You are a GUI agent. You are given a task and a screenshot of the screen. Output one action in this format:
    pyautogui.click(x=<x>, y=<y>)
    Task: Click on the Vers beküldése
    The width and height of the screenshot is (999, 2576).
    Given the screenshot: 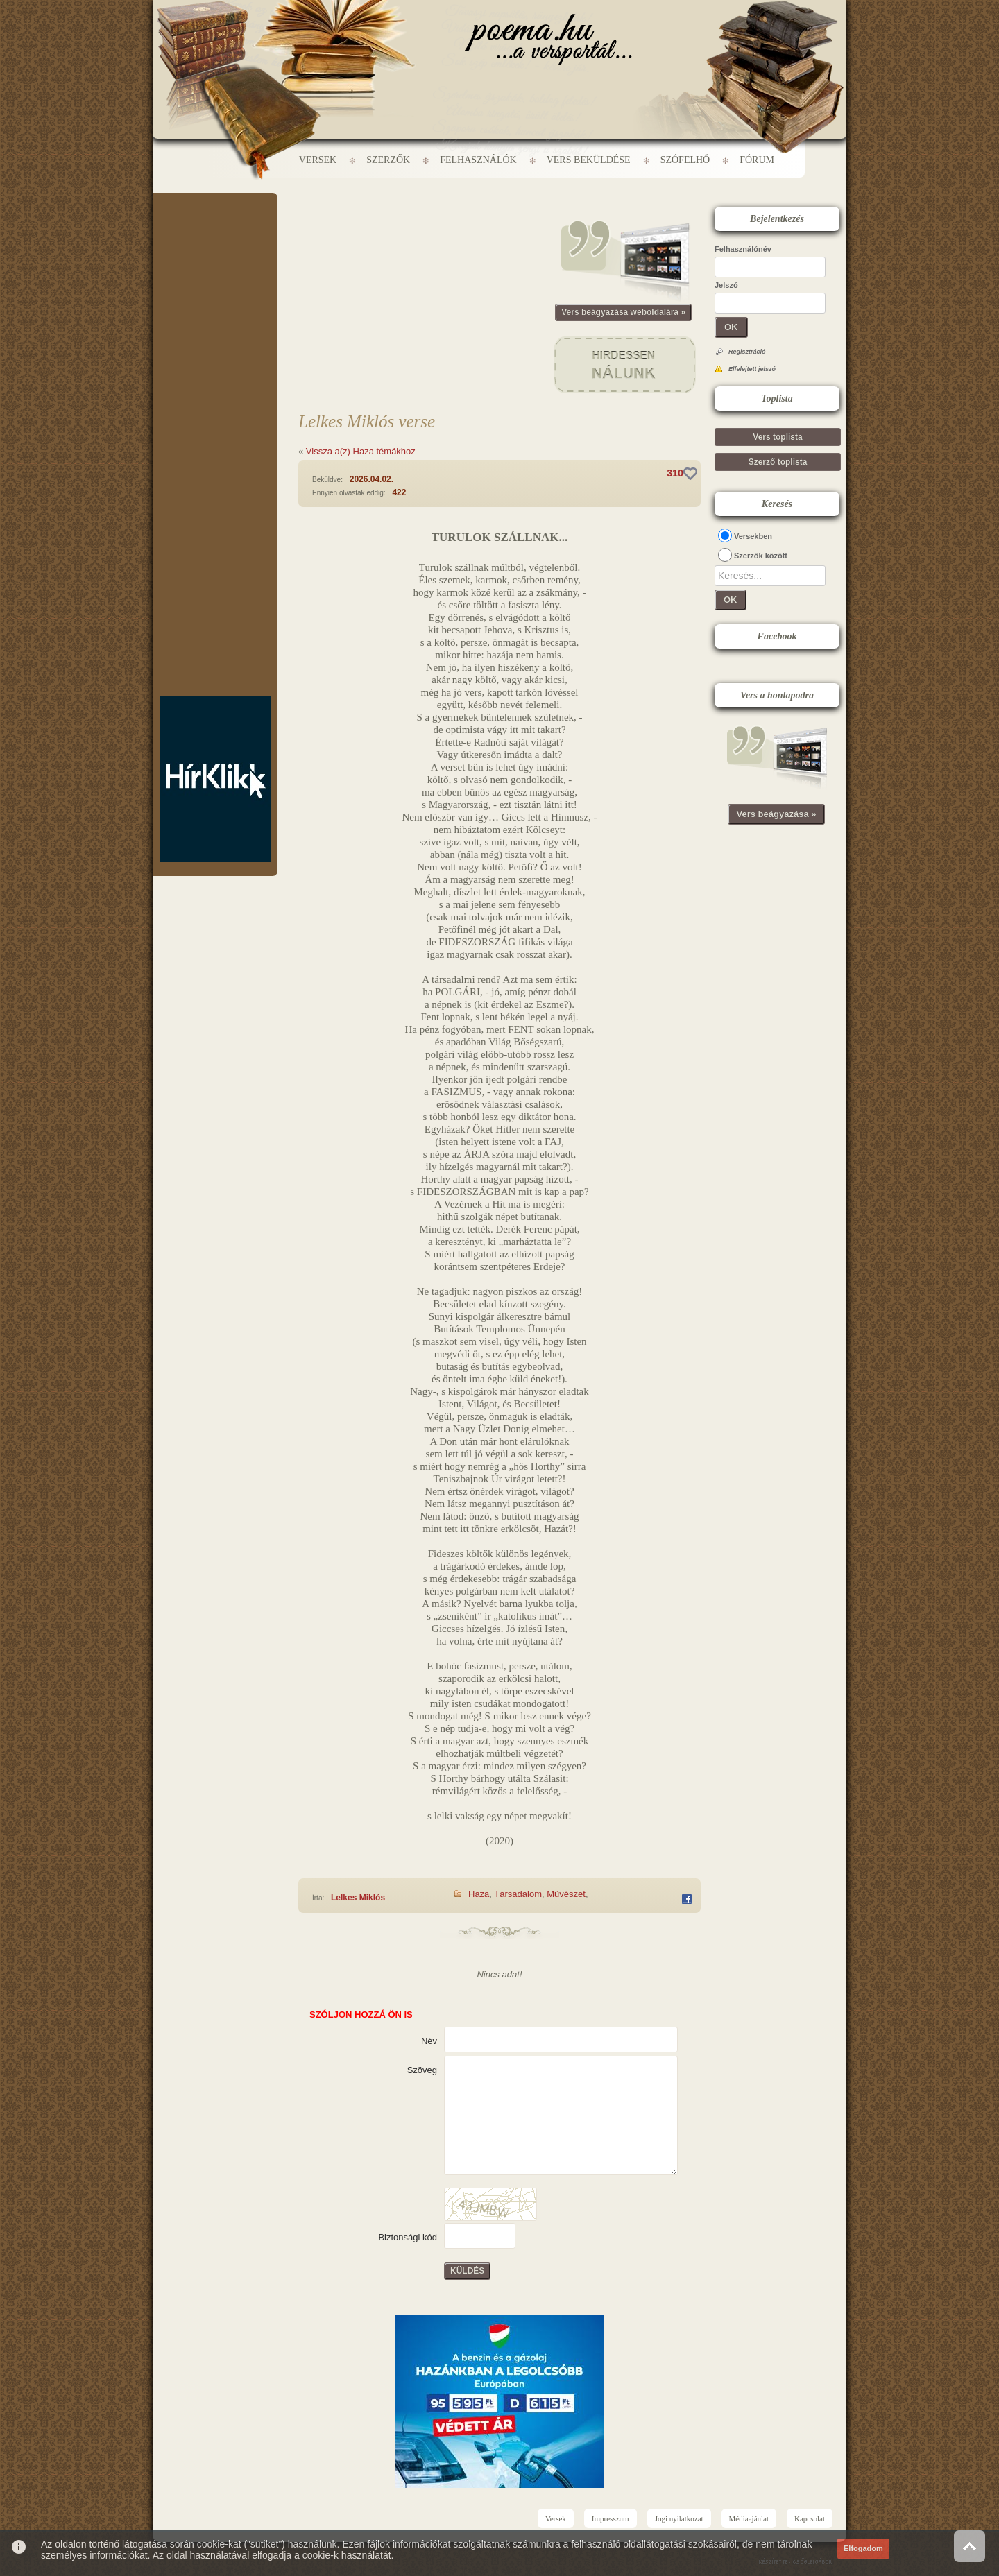 What is the action you would take?
    pyautogui.click(x=589, y=160)
    